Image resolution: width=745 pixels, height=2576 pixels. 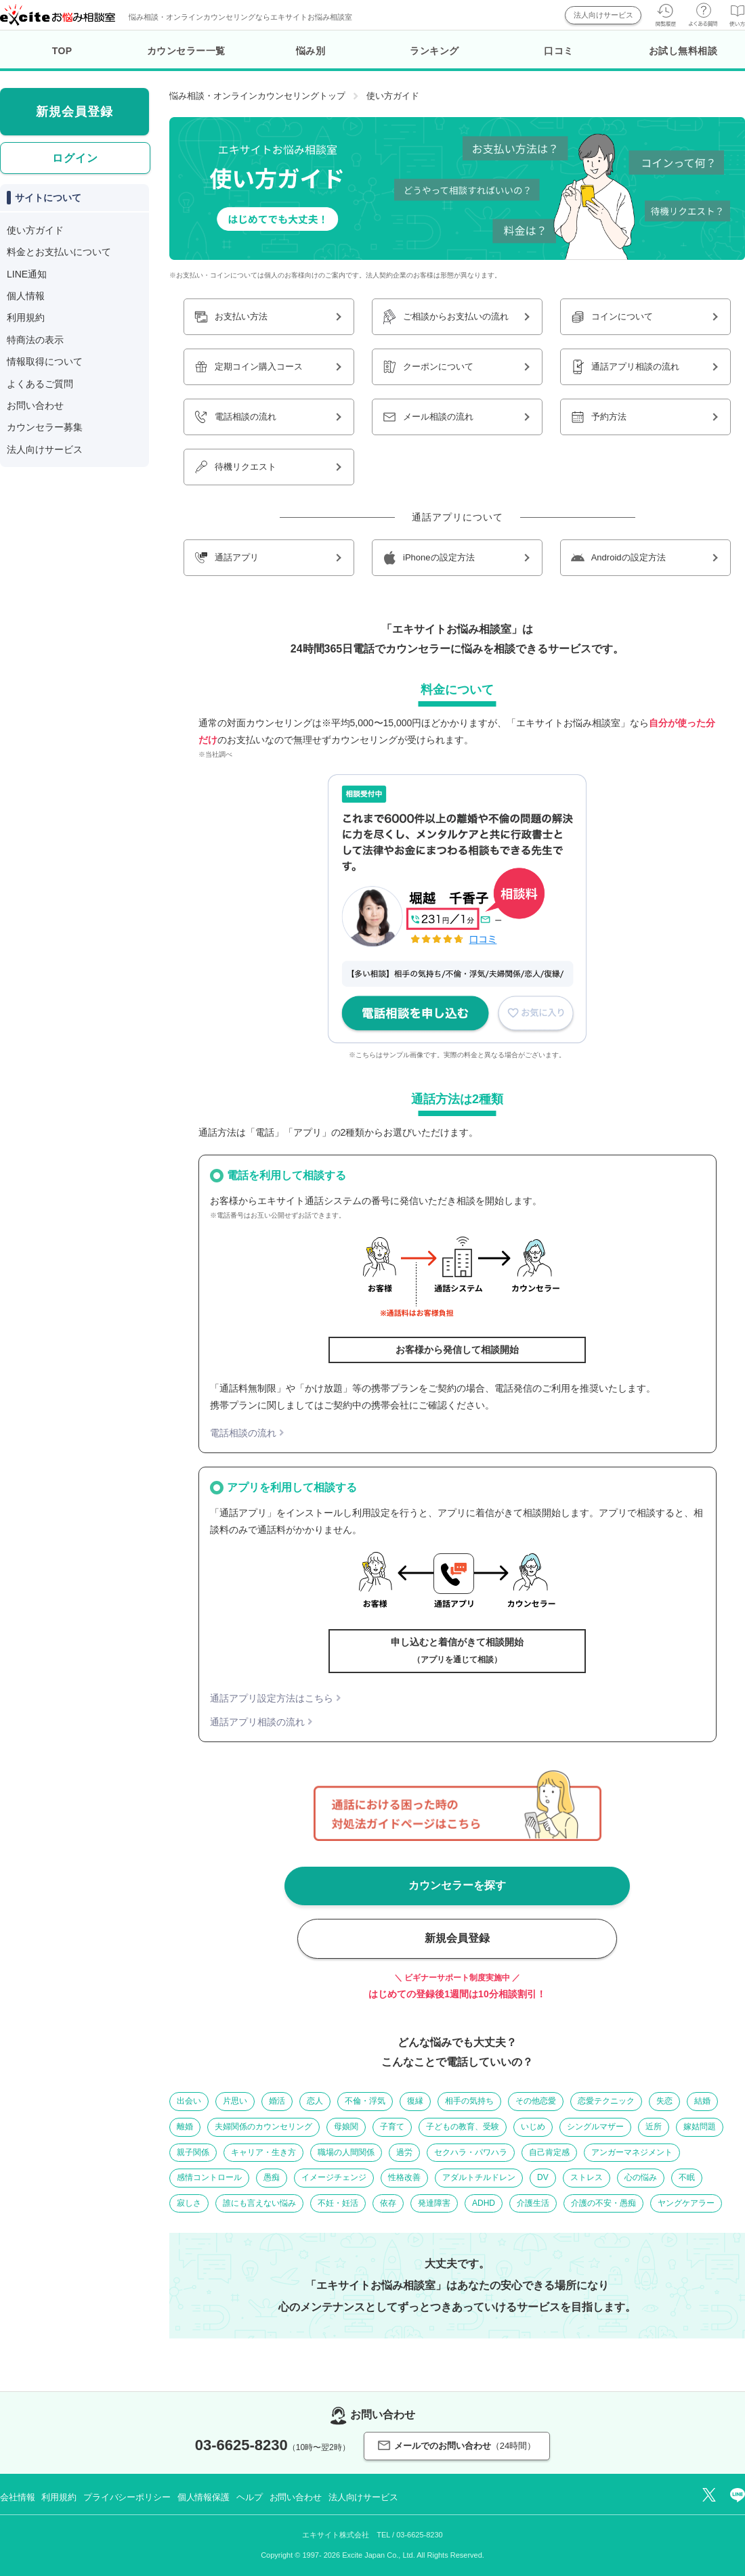 I want to click on お試し無料相談, so click(x=683, y=50).